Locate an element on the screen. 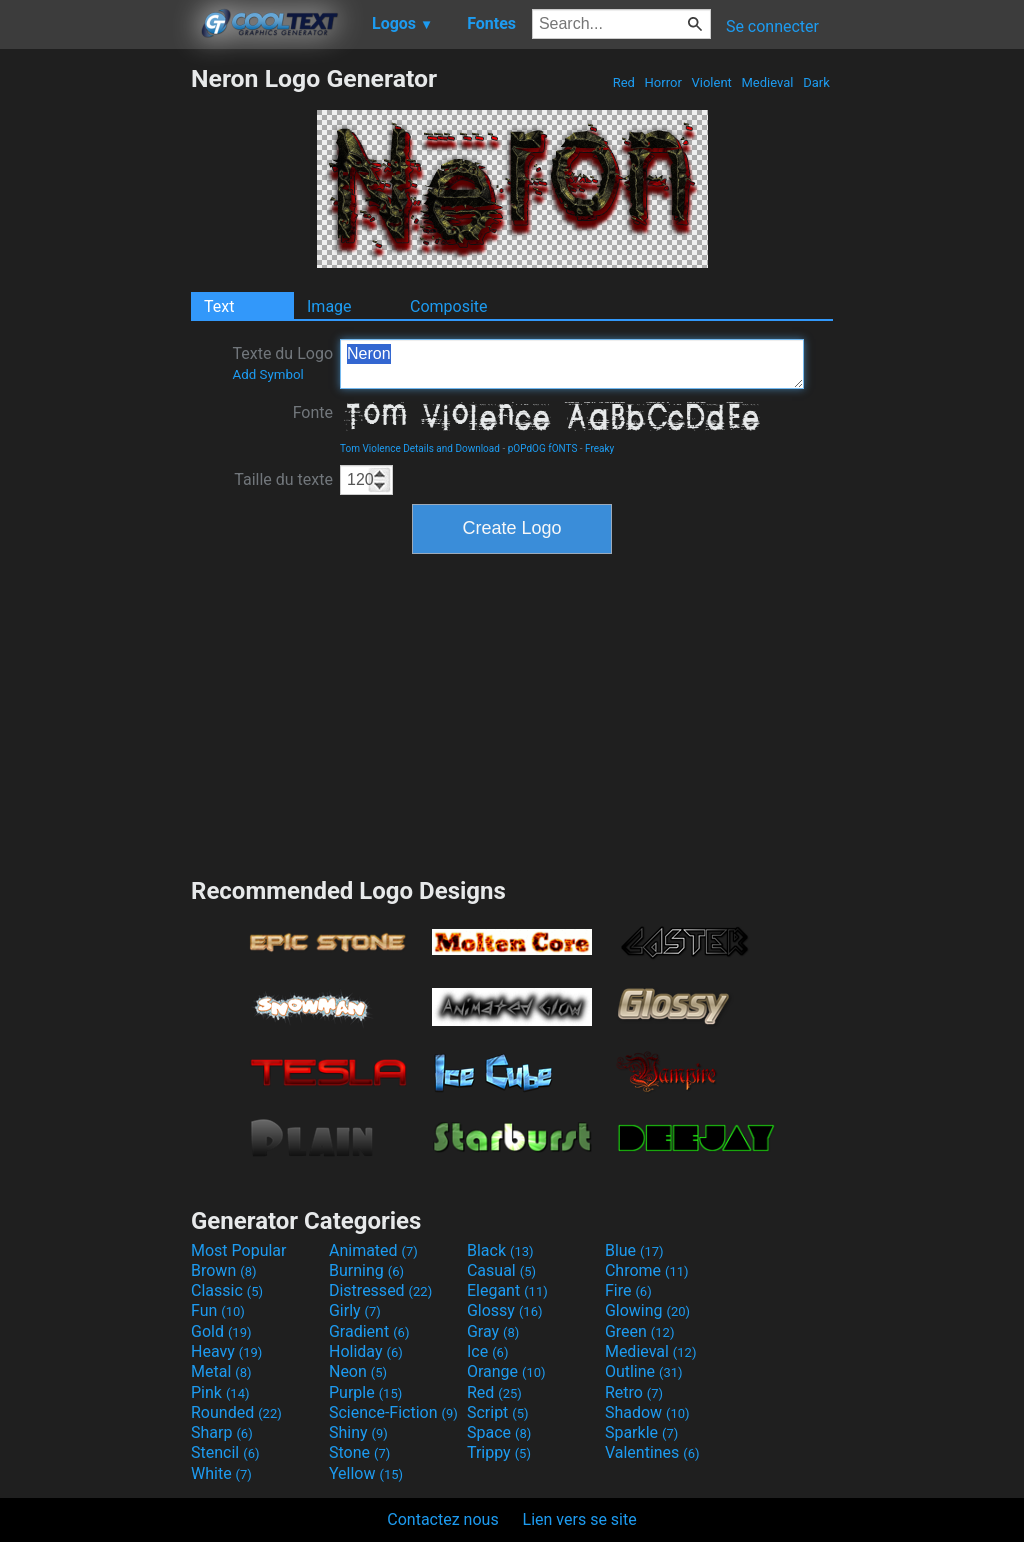 The height and width of the screenshot is (1542, 1024). [Advertisement] is located at coordinates (95, 364).